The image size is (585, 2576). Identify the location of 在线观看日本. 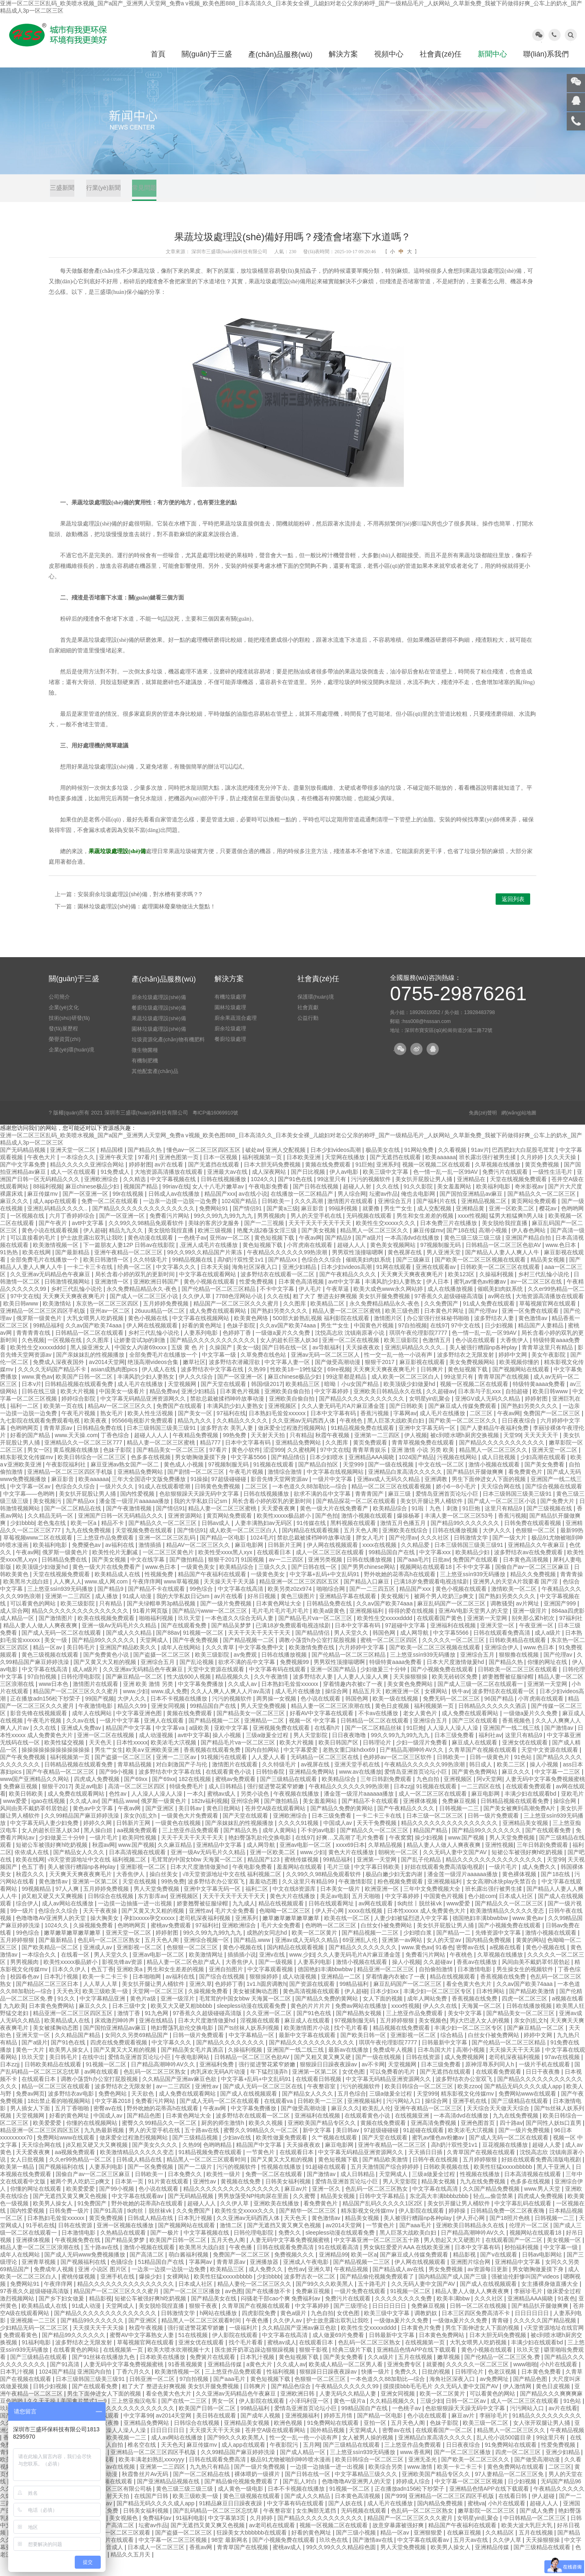
(274, 1569).